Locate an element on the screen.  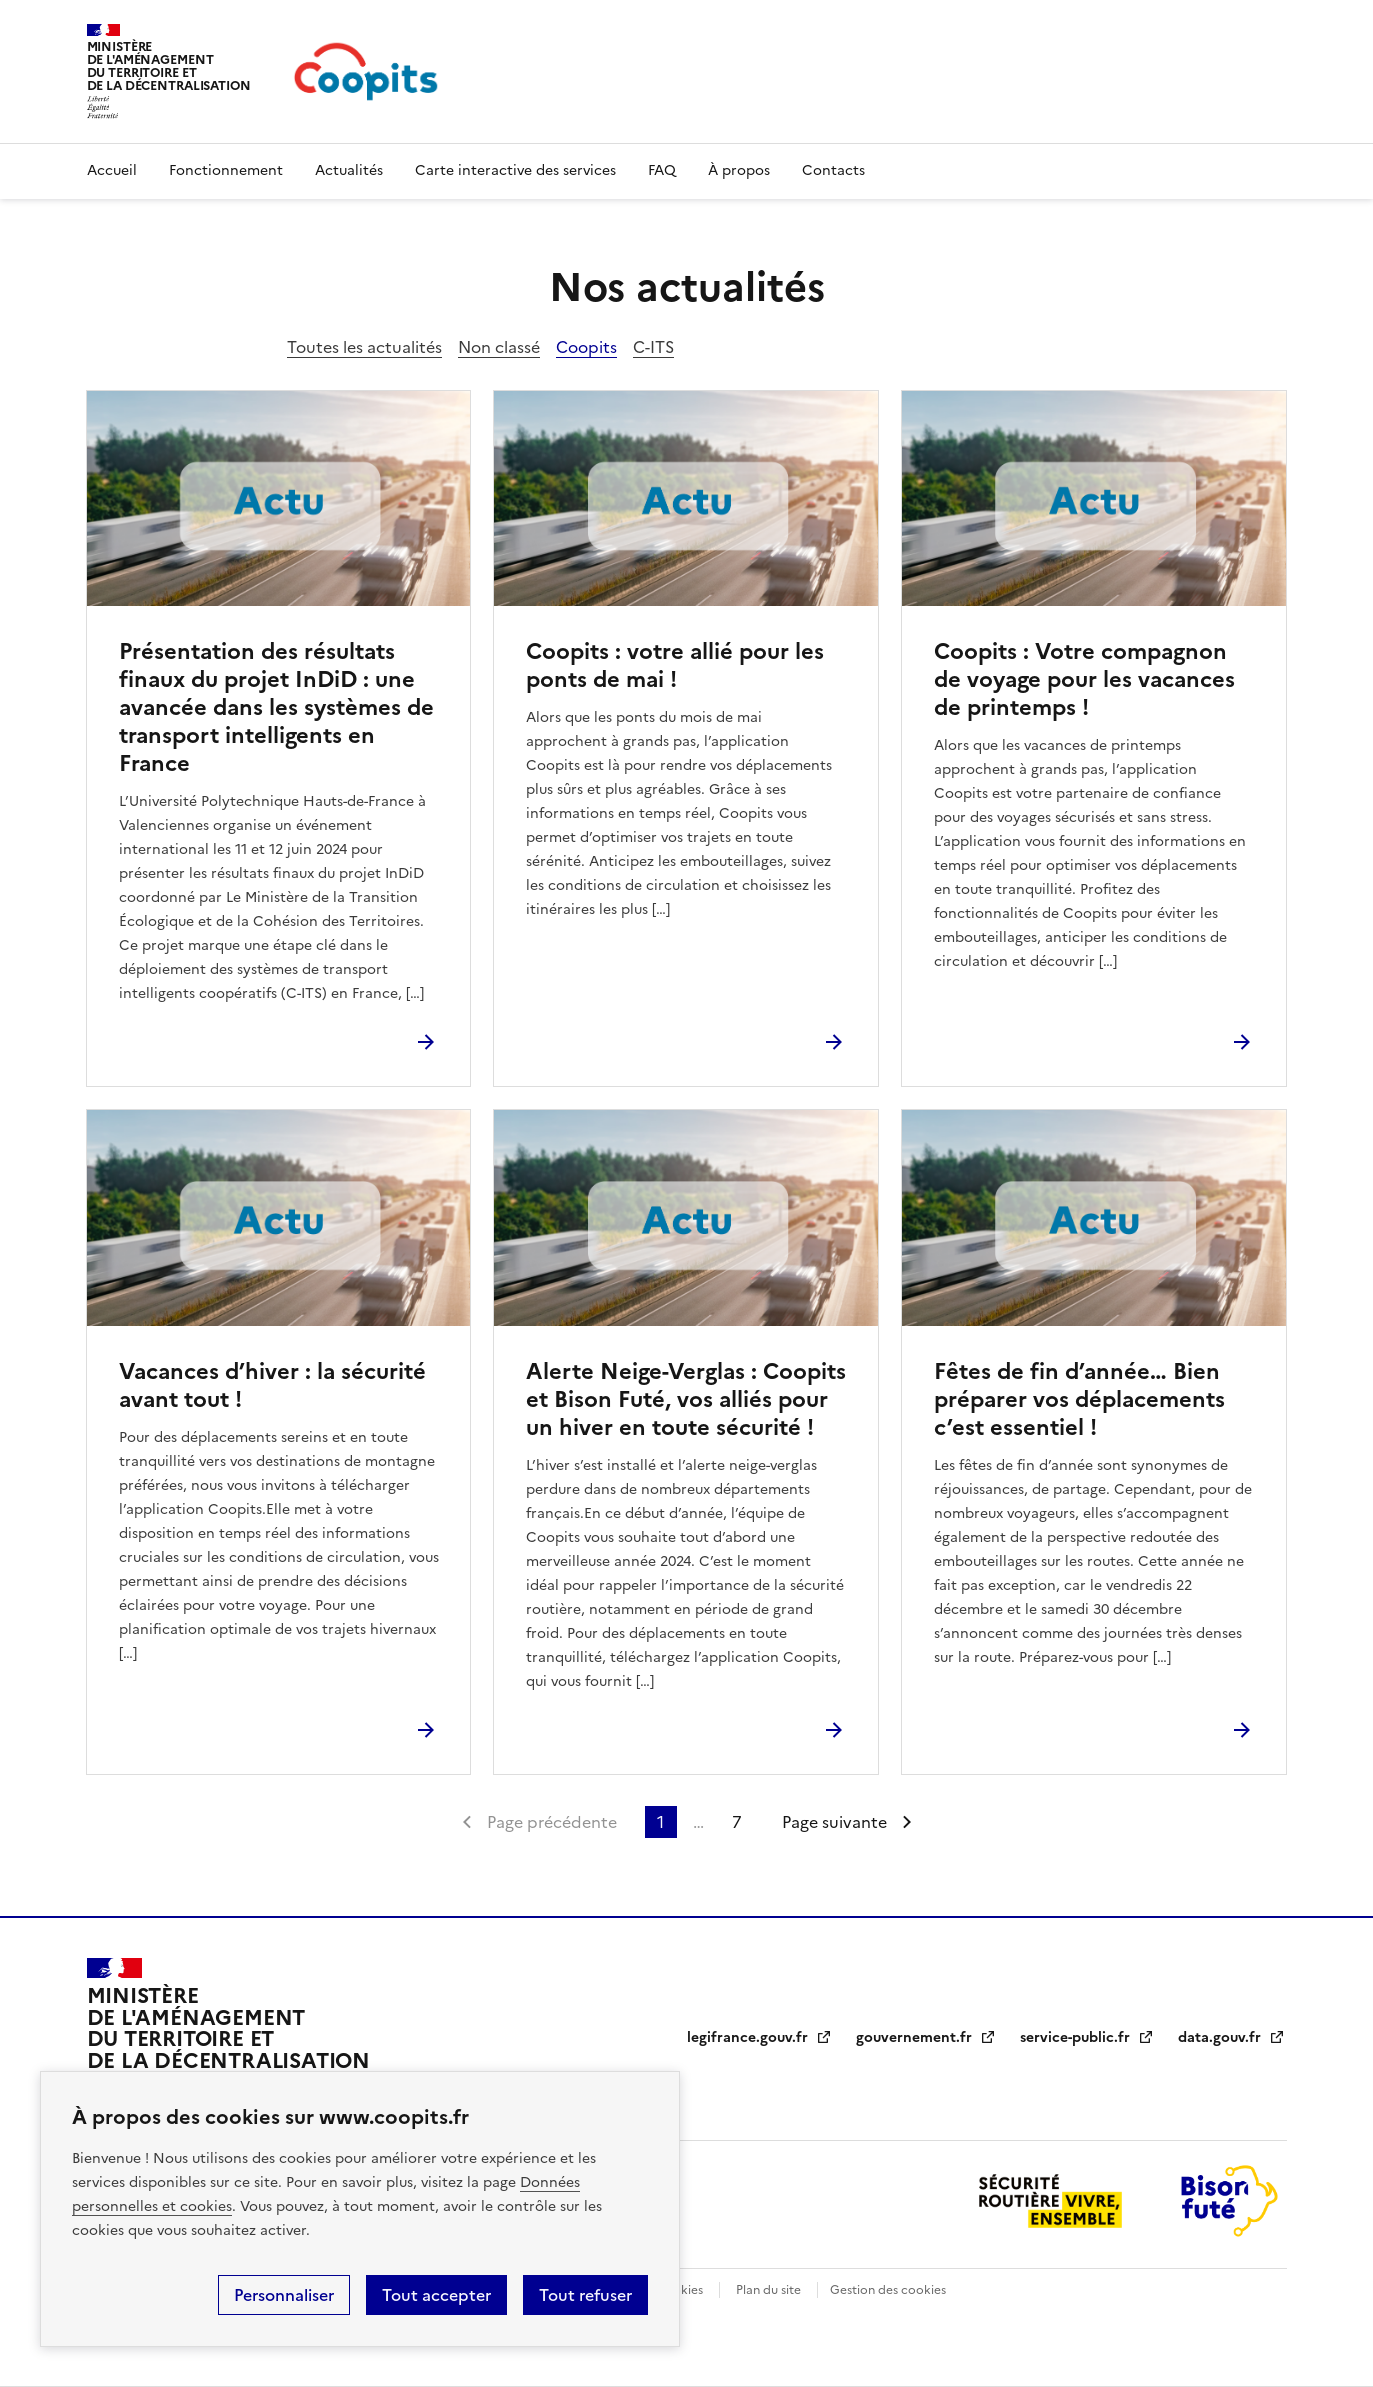
Non classé is located at coordinates (499, 347).